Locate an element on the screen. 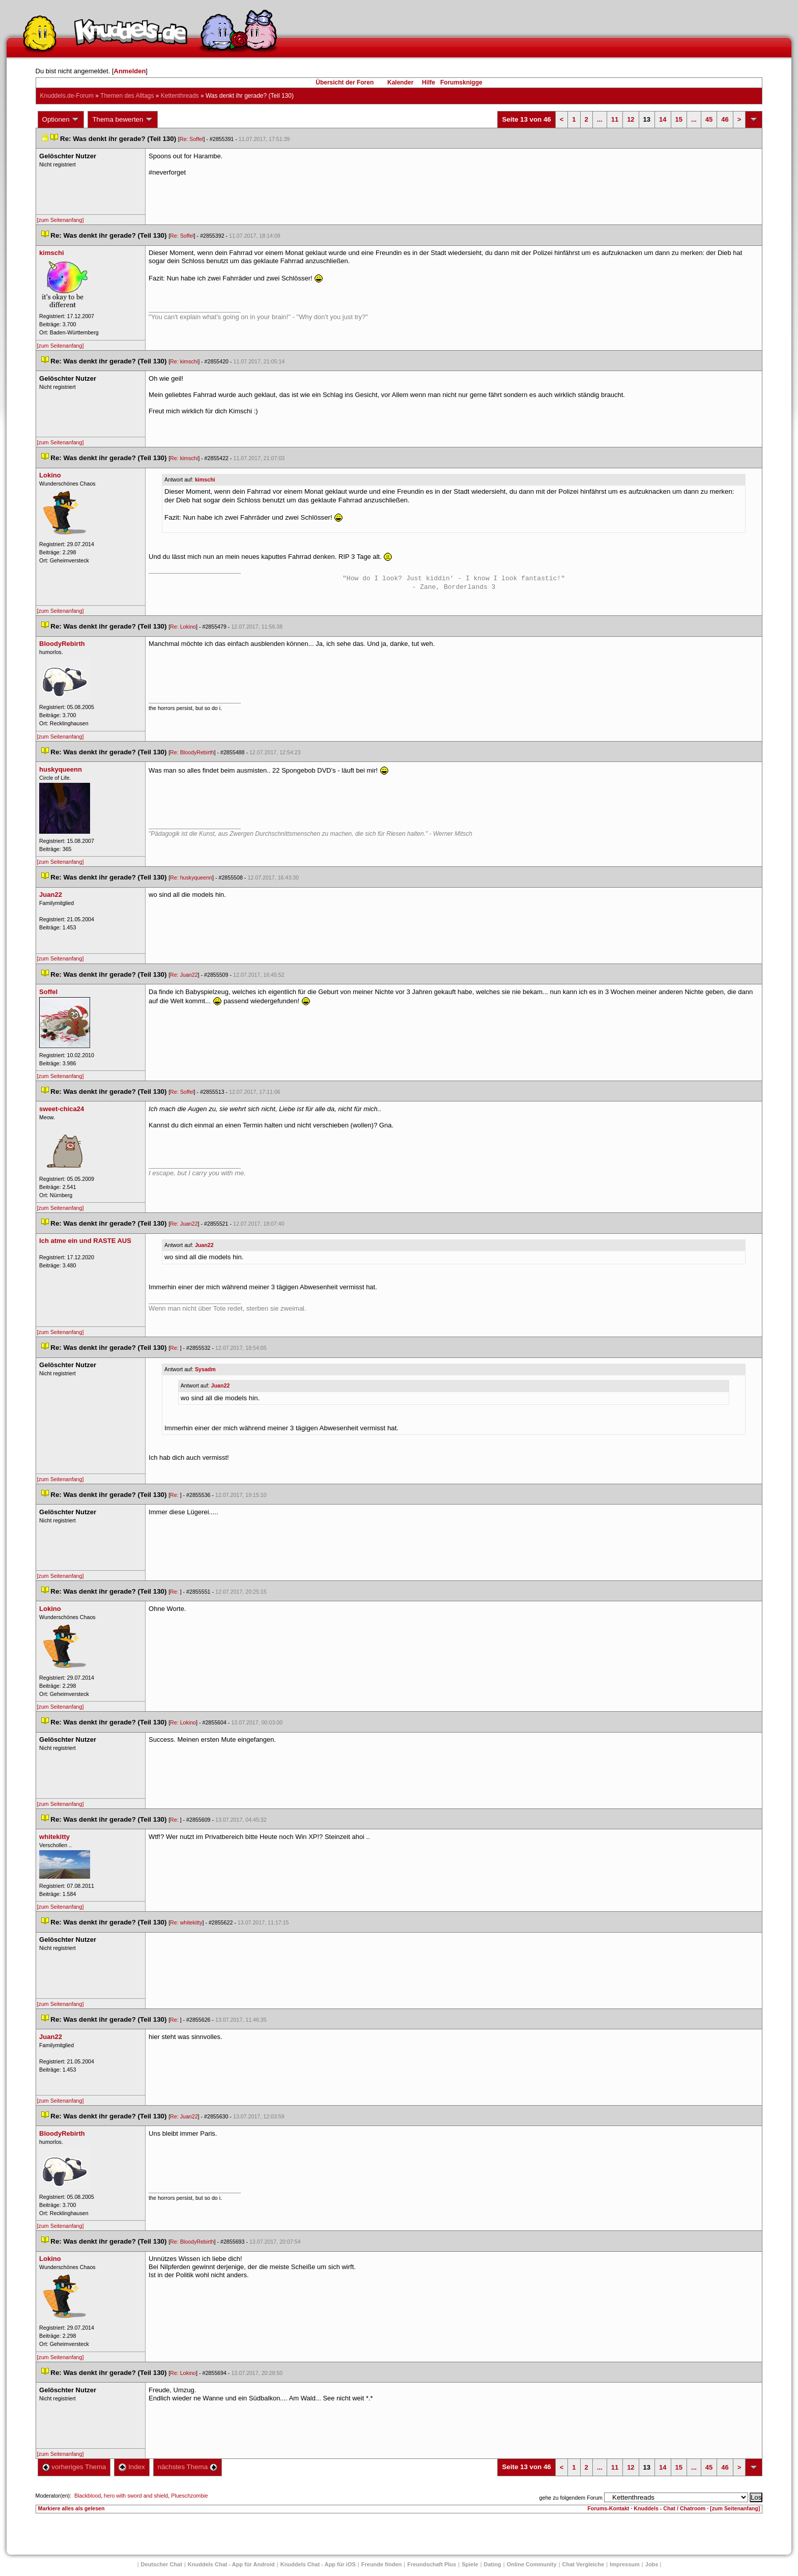 This screenshot has width=798, height=2576. Re: BloodyRebirth is located at coordinates (192, 752).